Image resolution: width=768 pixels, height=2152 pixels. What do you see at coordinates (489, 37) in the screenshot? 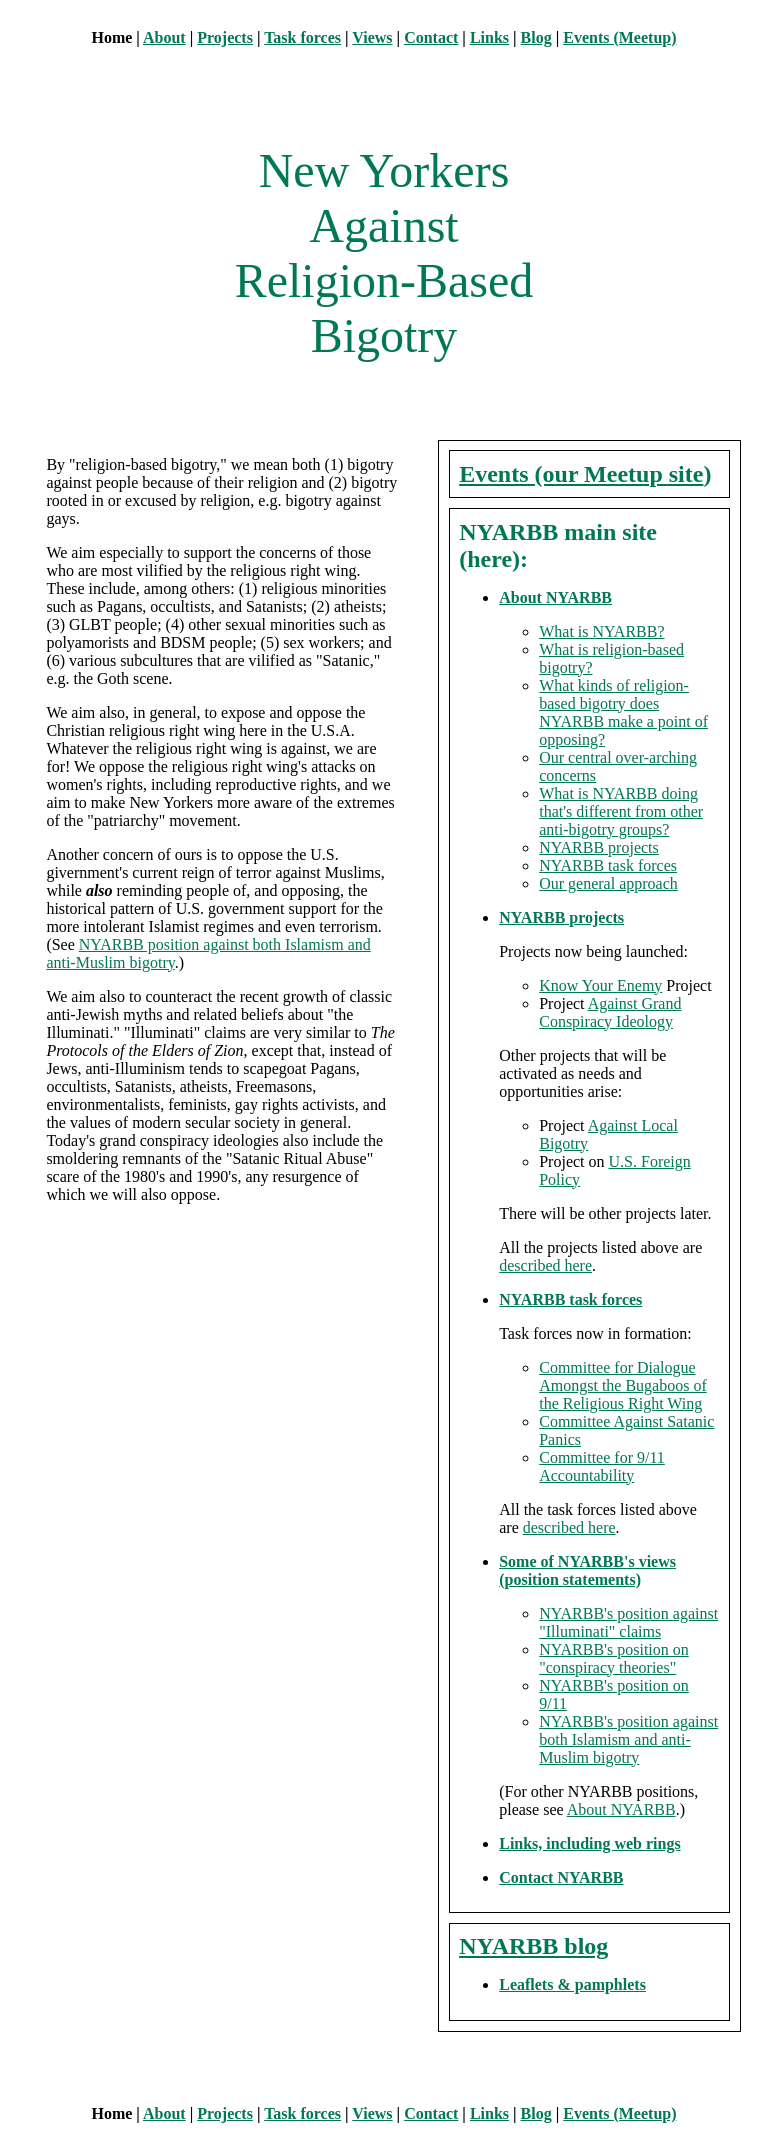
I see `Links` at bounding box center [489, 37].